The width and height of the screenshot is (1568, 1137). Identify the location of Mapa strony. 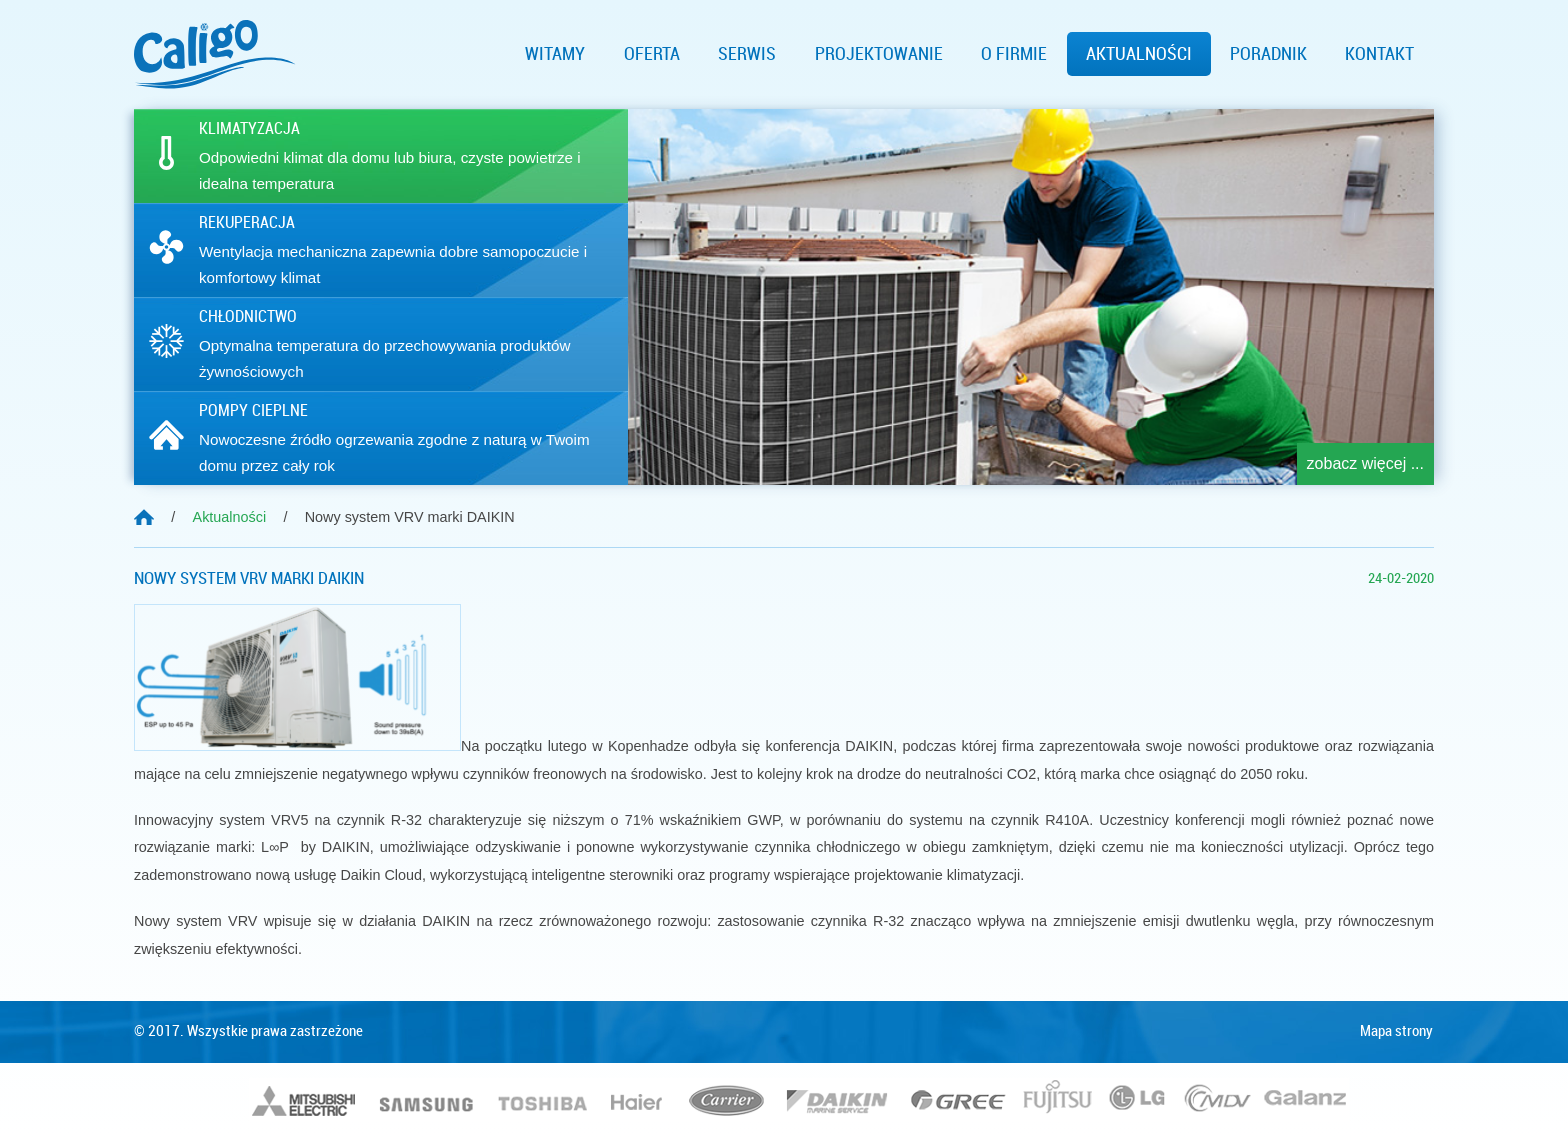
(1396, 1031).